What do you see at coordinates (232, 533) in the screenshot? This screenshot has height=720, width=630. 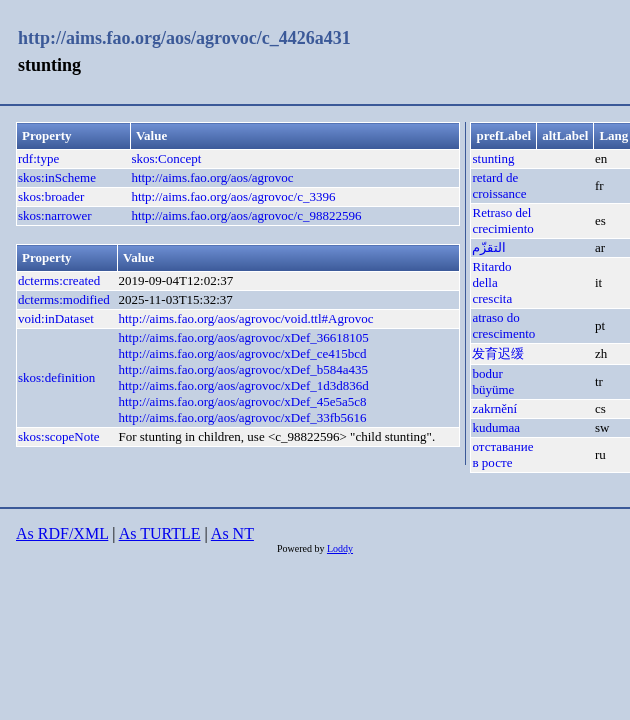 I see `As NT` at bounding box center [232, 533].